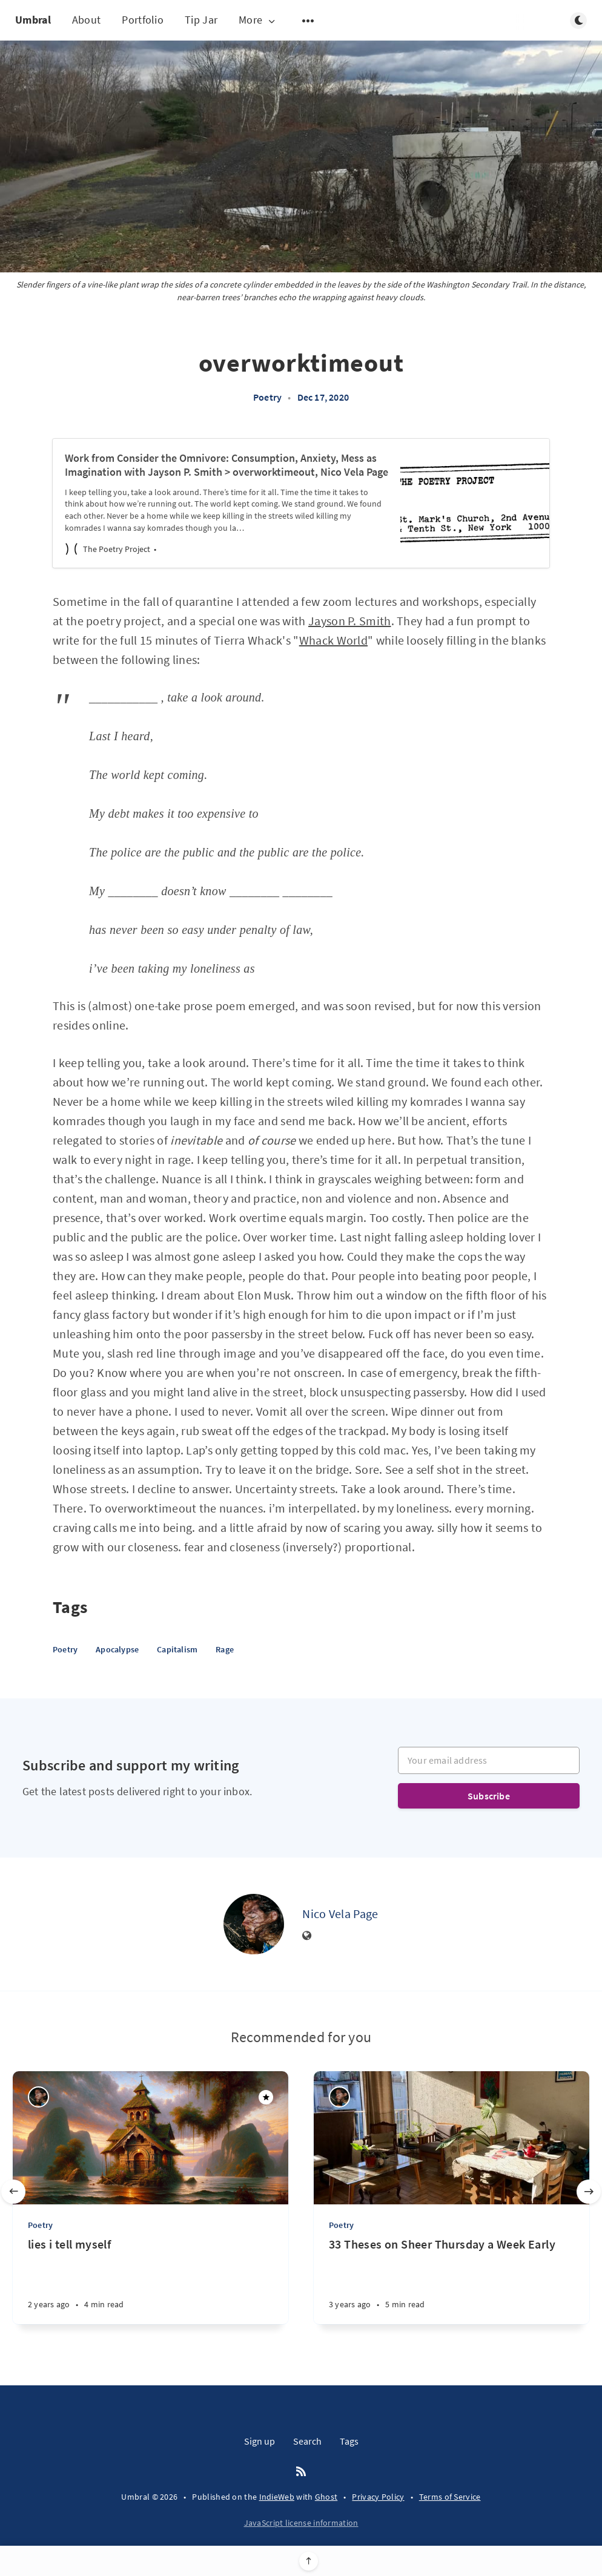  Describe the element at coordinates (267, 397) in the screenshot. I see `Poetry` at that location.